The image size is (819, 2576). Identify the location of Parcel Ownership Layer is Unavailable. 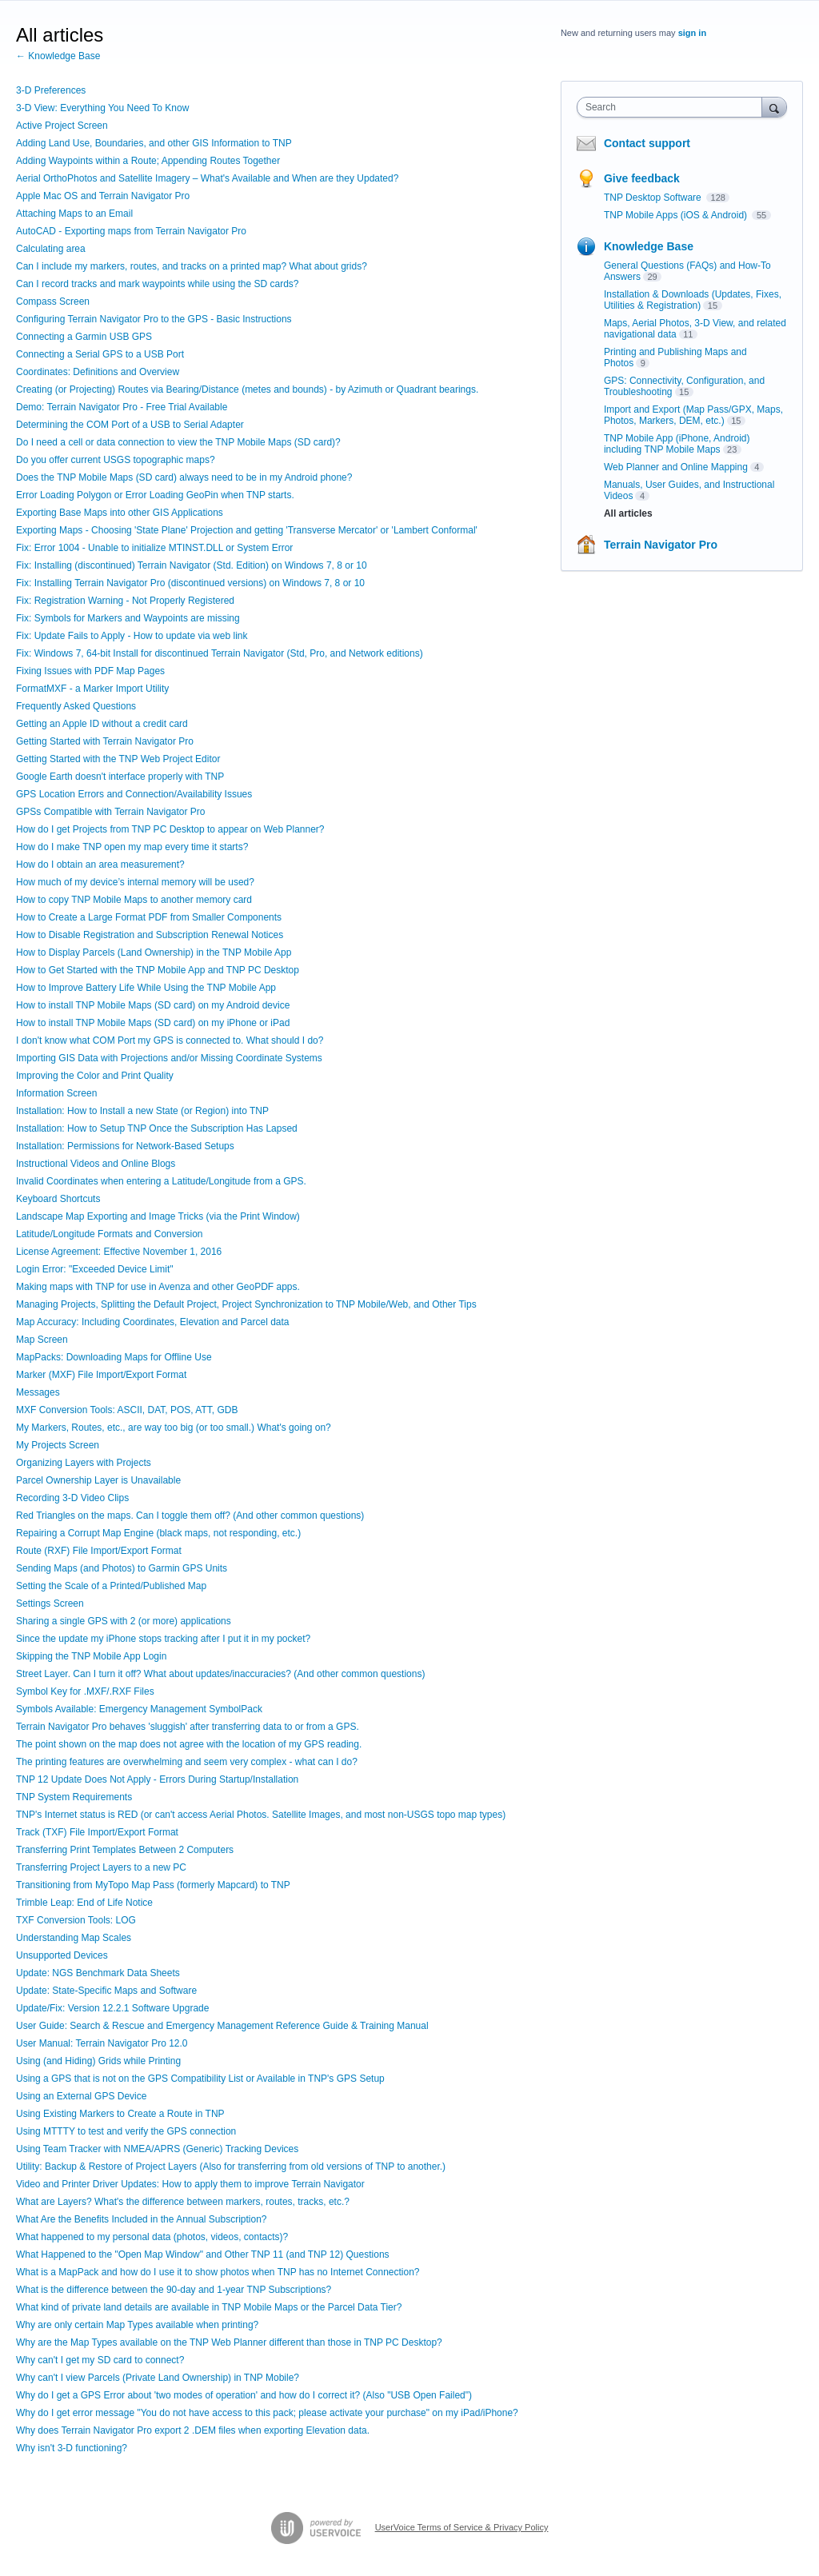
(98, 1480).